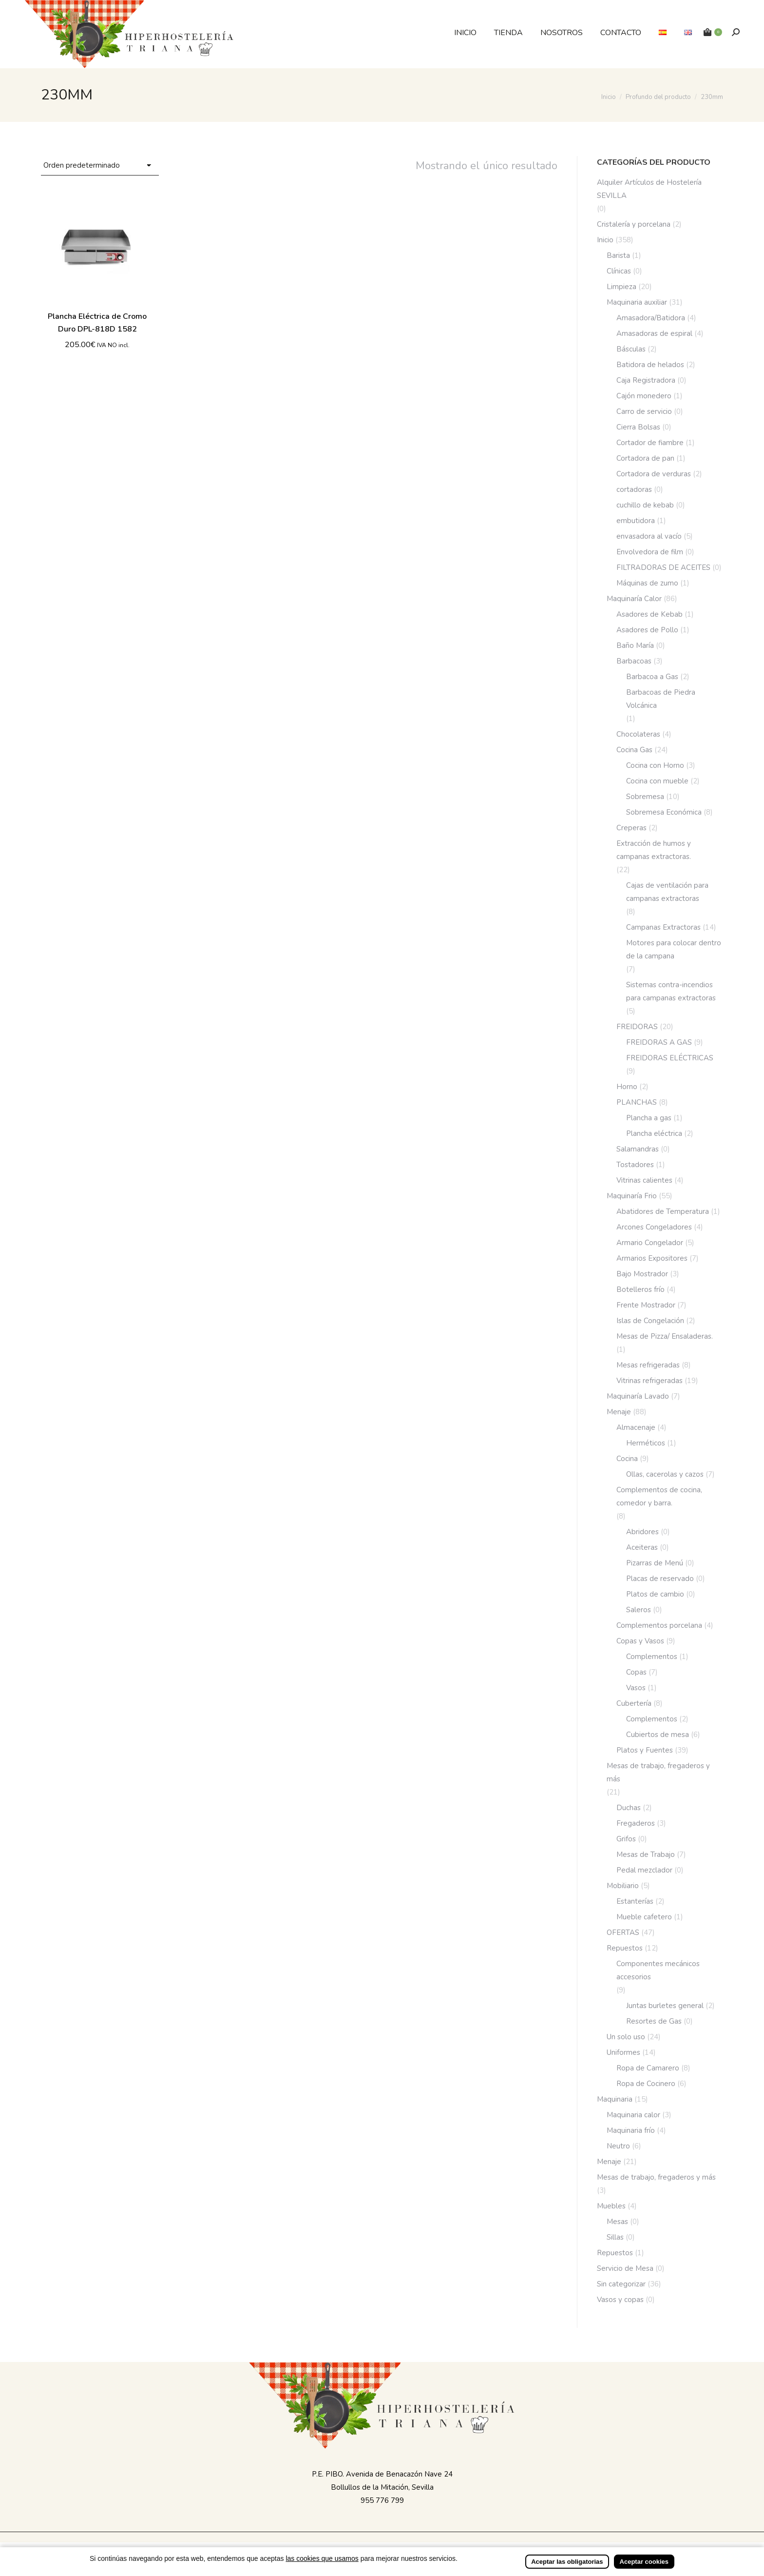 The width and height of the screenshot is (764, 2576). I want to click on Mueble cafetero, so click(644, 1917).